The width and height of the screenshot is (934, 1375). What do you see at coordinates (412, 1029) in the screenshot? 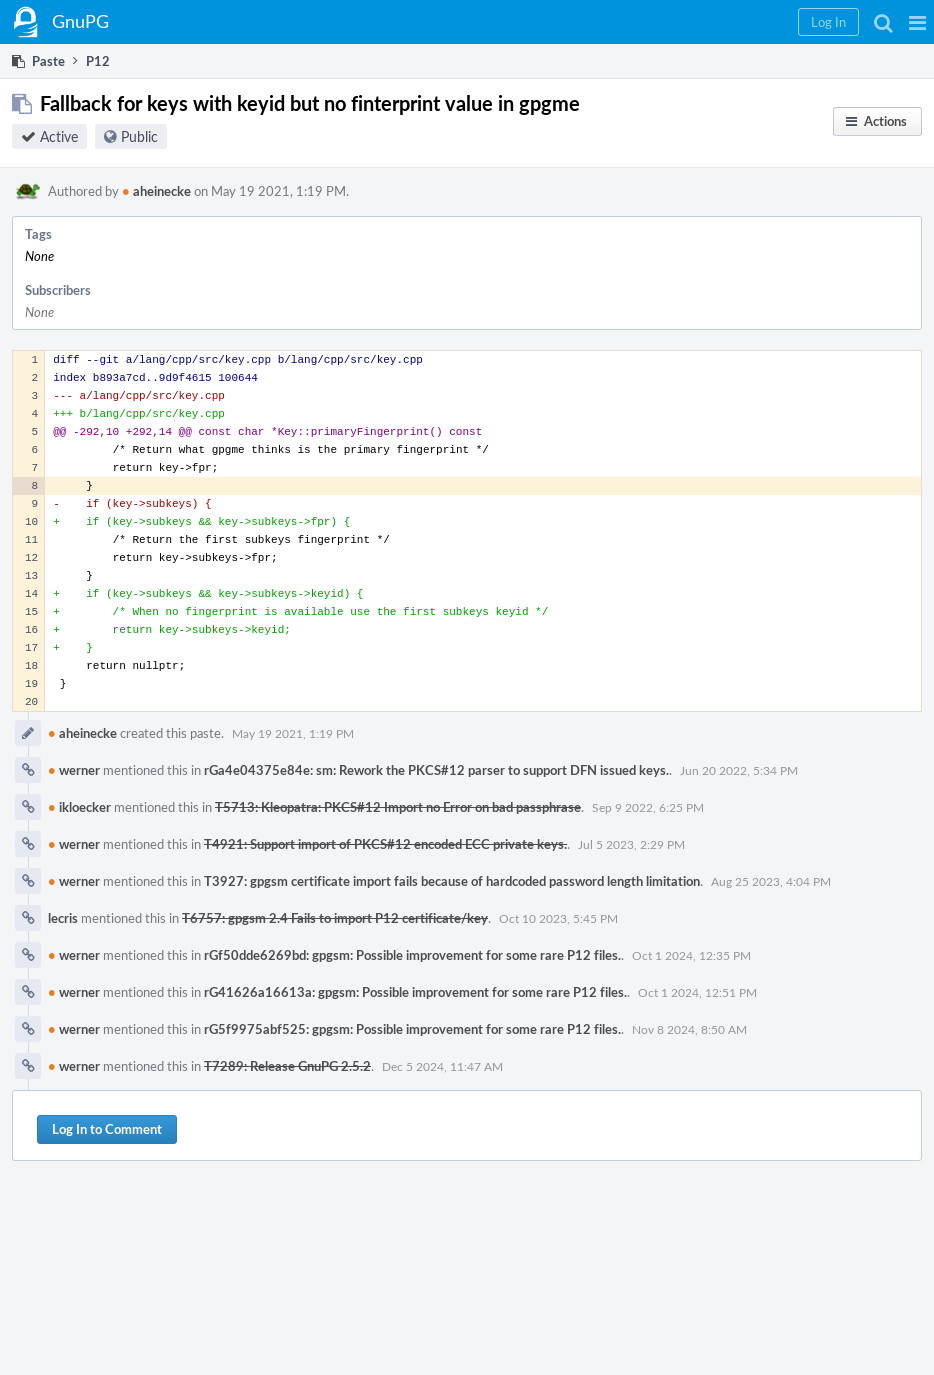
I see `rG5f9975abf525: gpgsm: Possible improvement for some rare P12 files.` at bounding box center [412, 1029].